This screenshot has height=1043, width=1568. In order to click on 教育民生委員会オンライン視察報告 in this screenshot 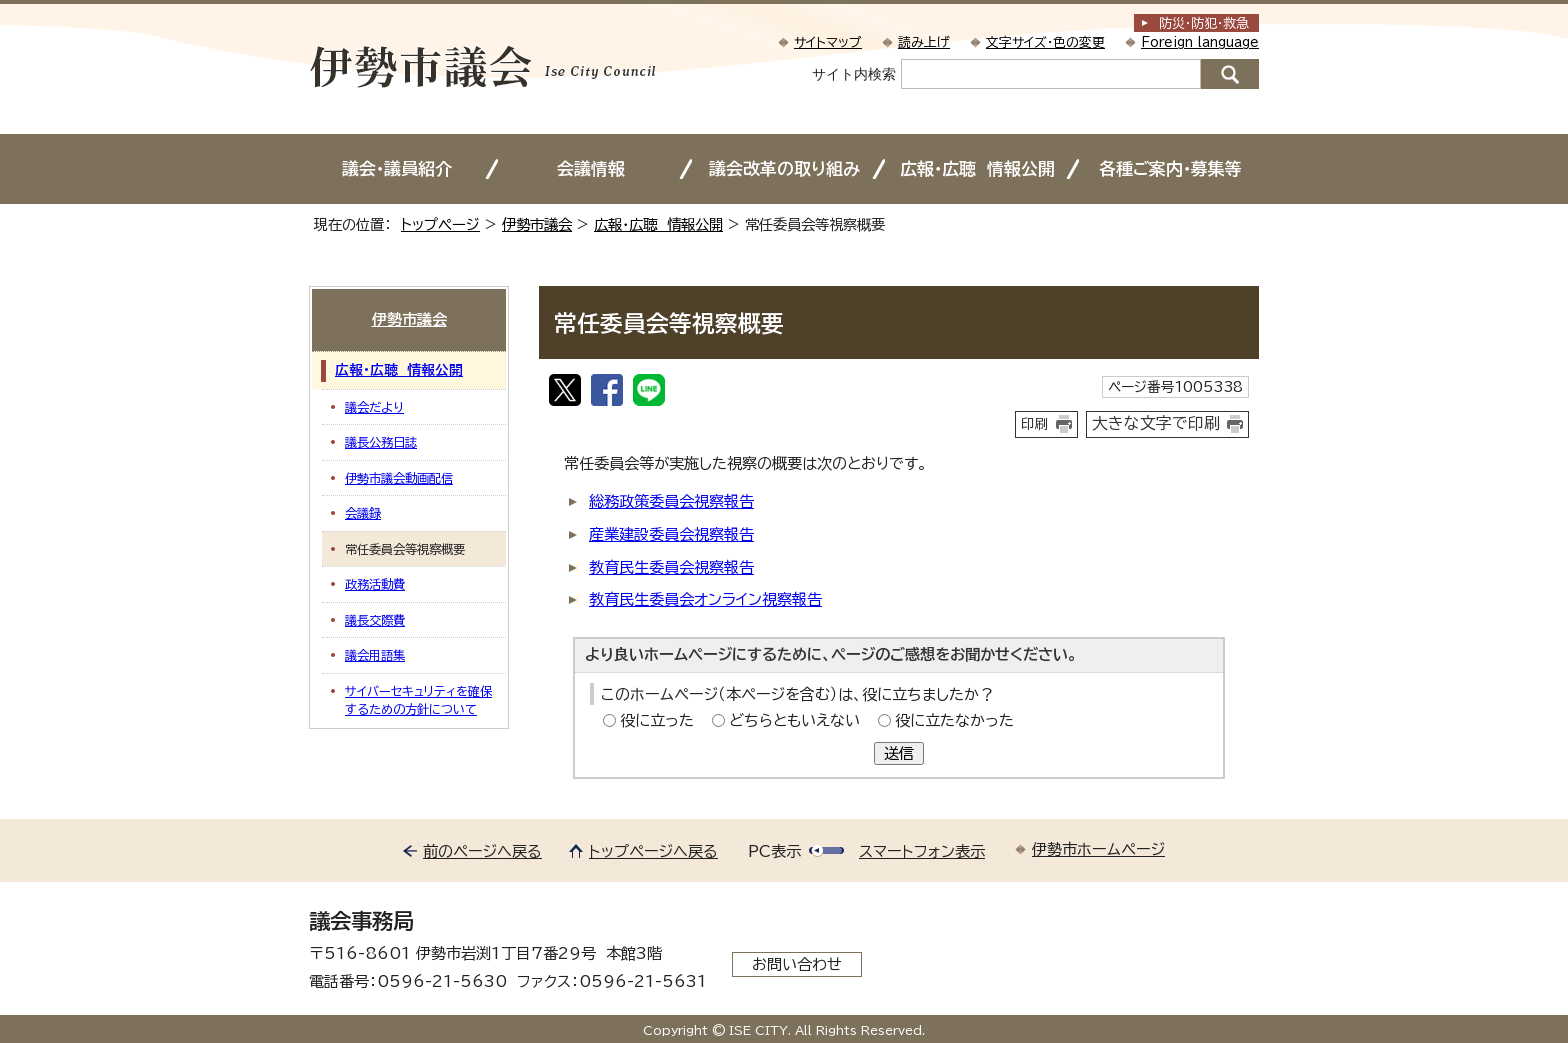, I will do `click(705, 599)`.